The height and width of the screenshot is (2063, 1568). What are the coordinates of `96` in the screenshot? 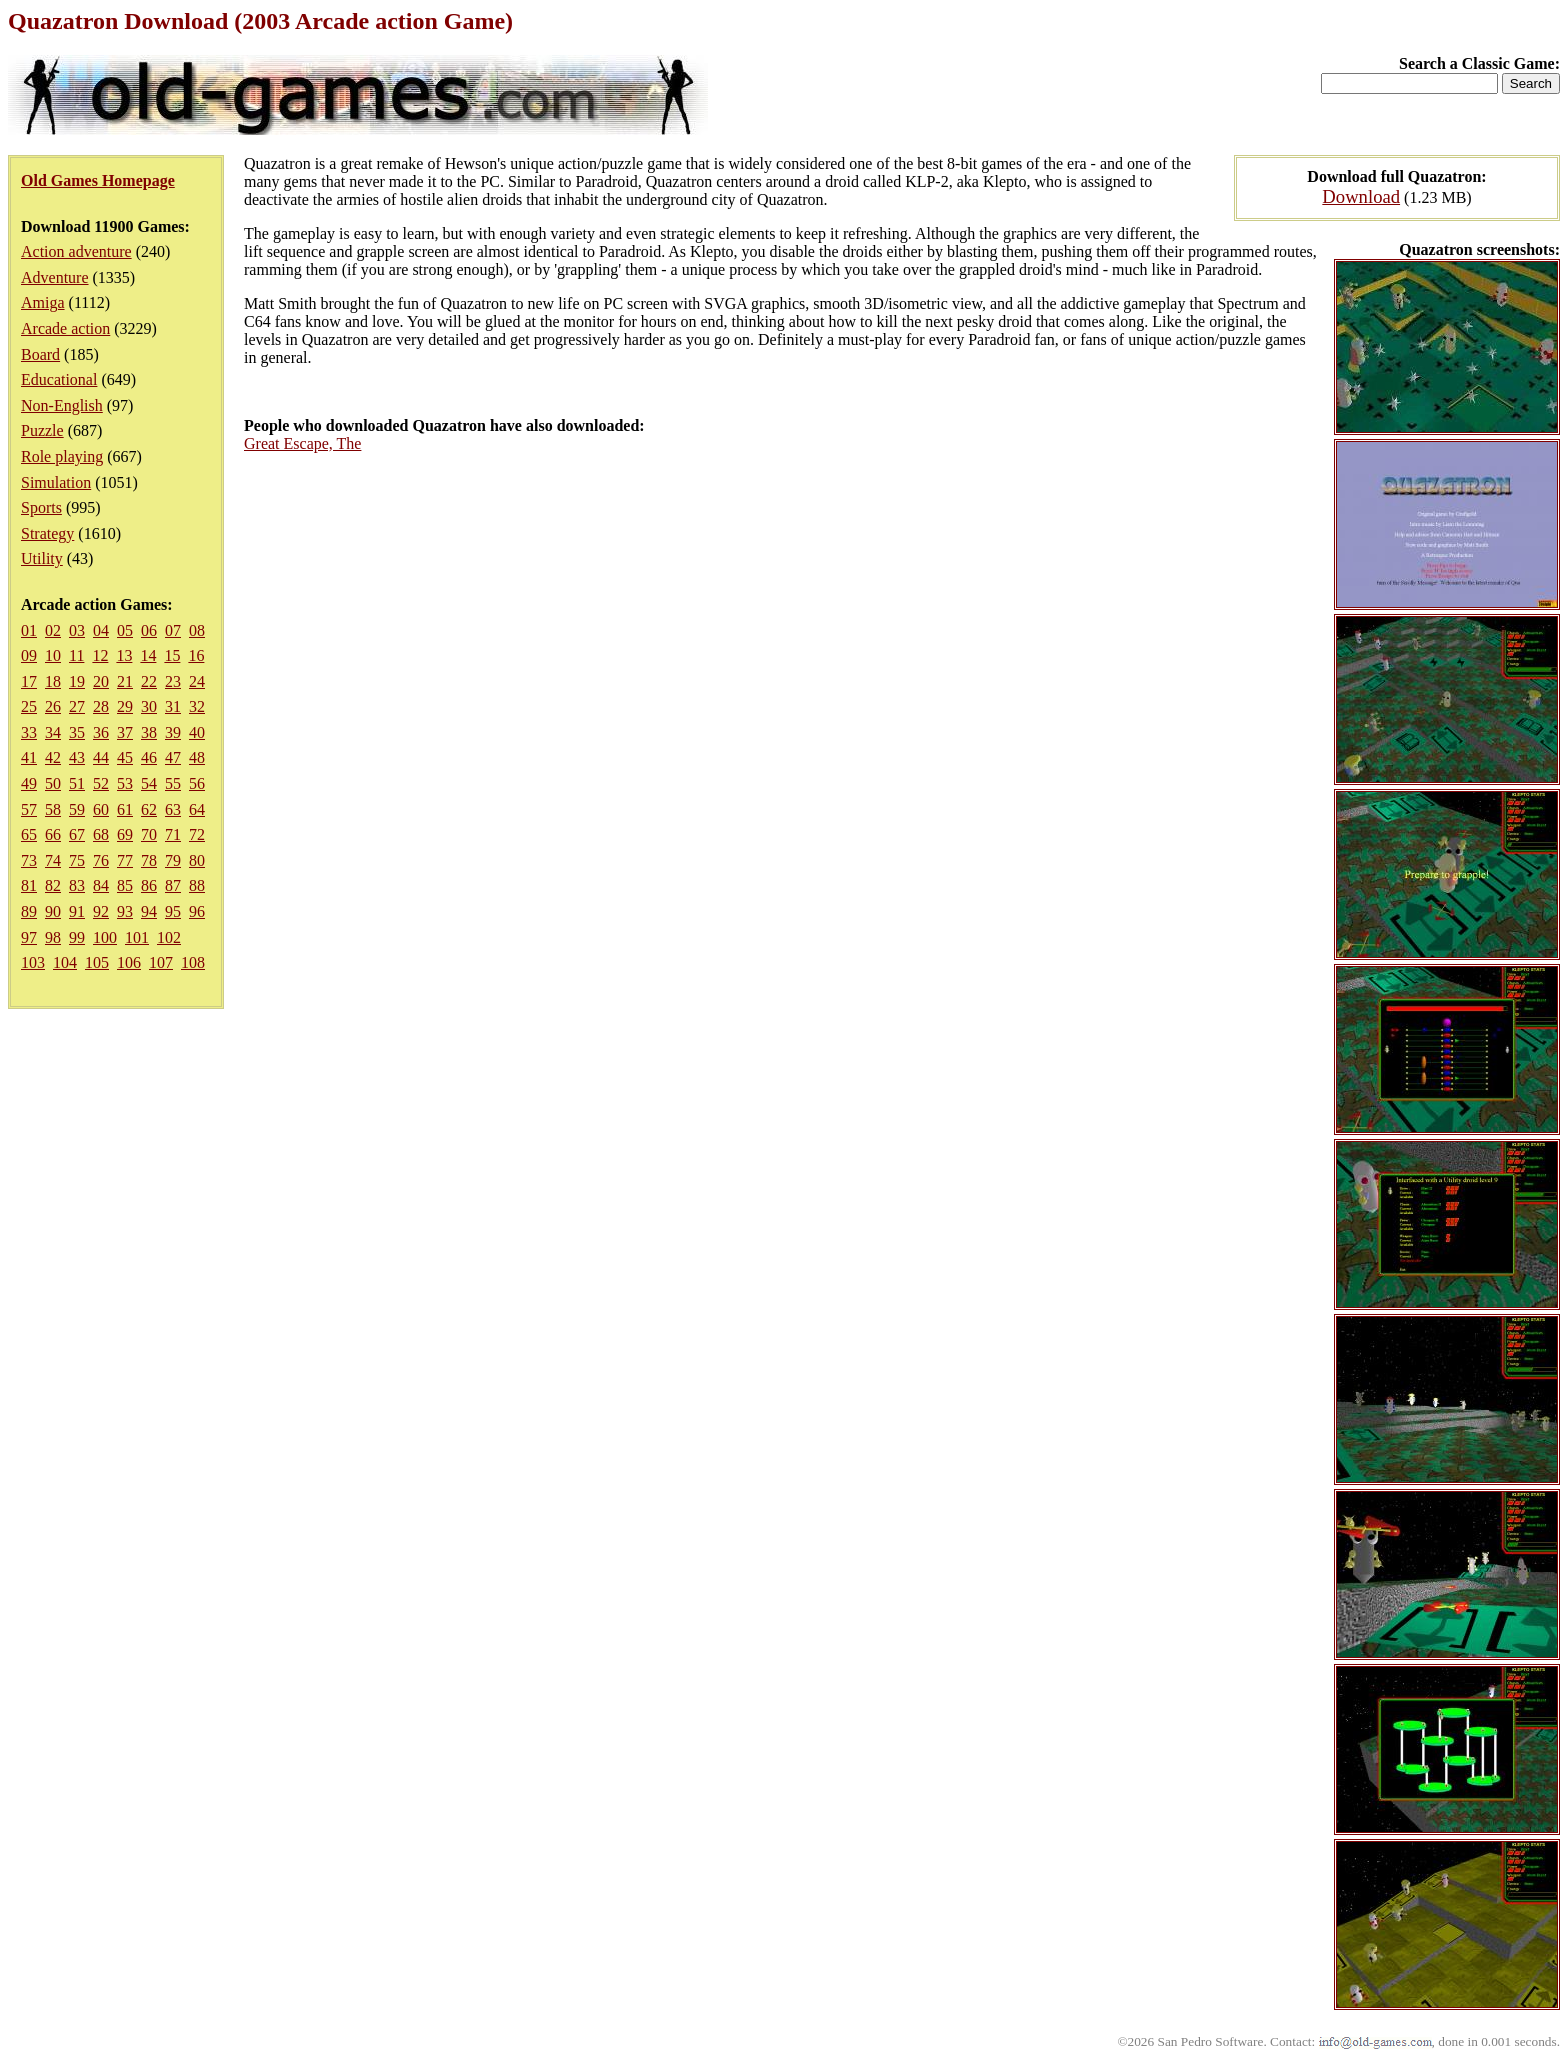 It's located at (197, 911).